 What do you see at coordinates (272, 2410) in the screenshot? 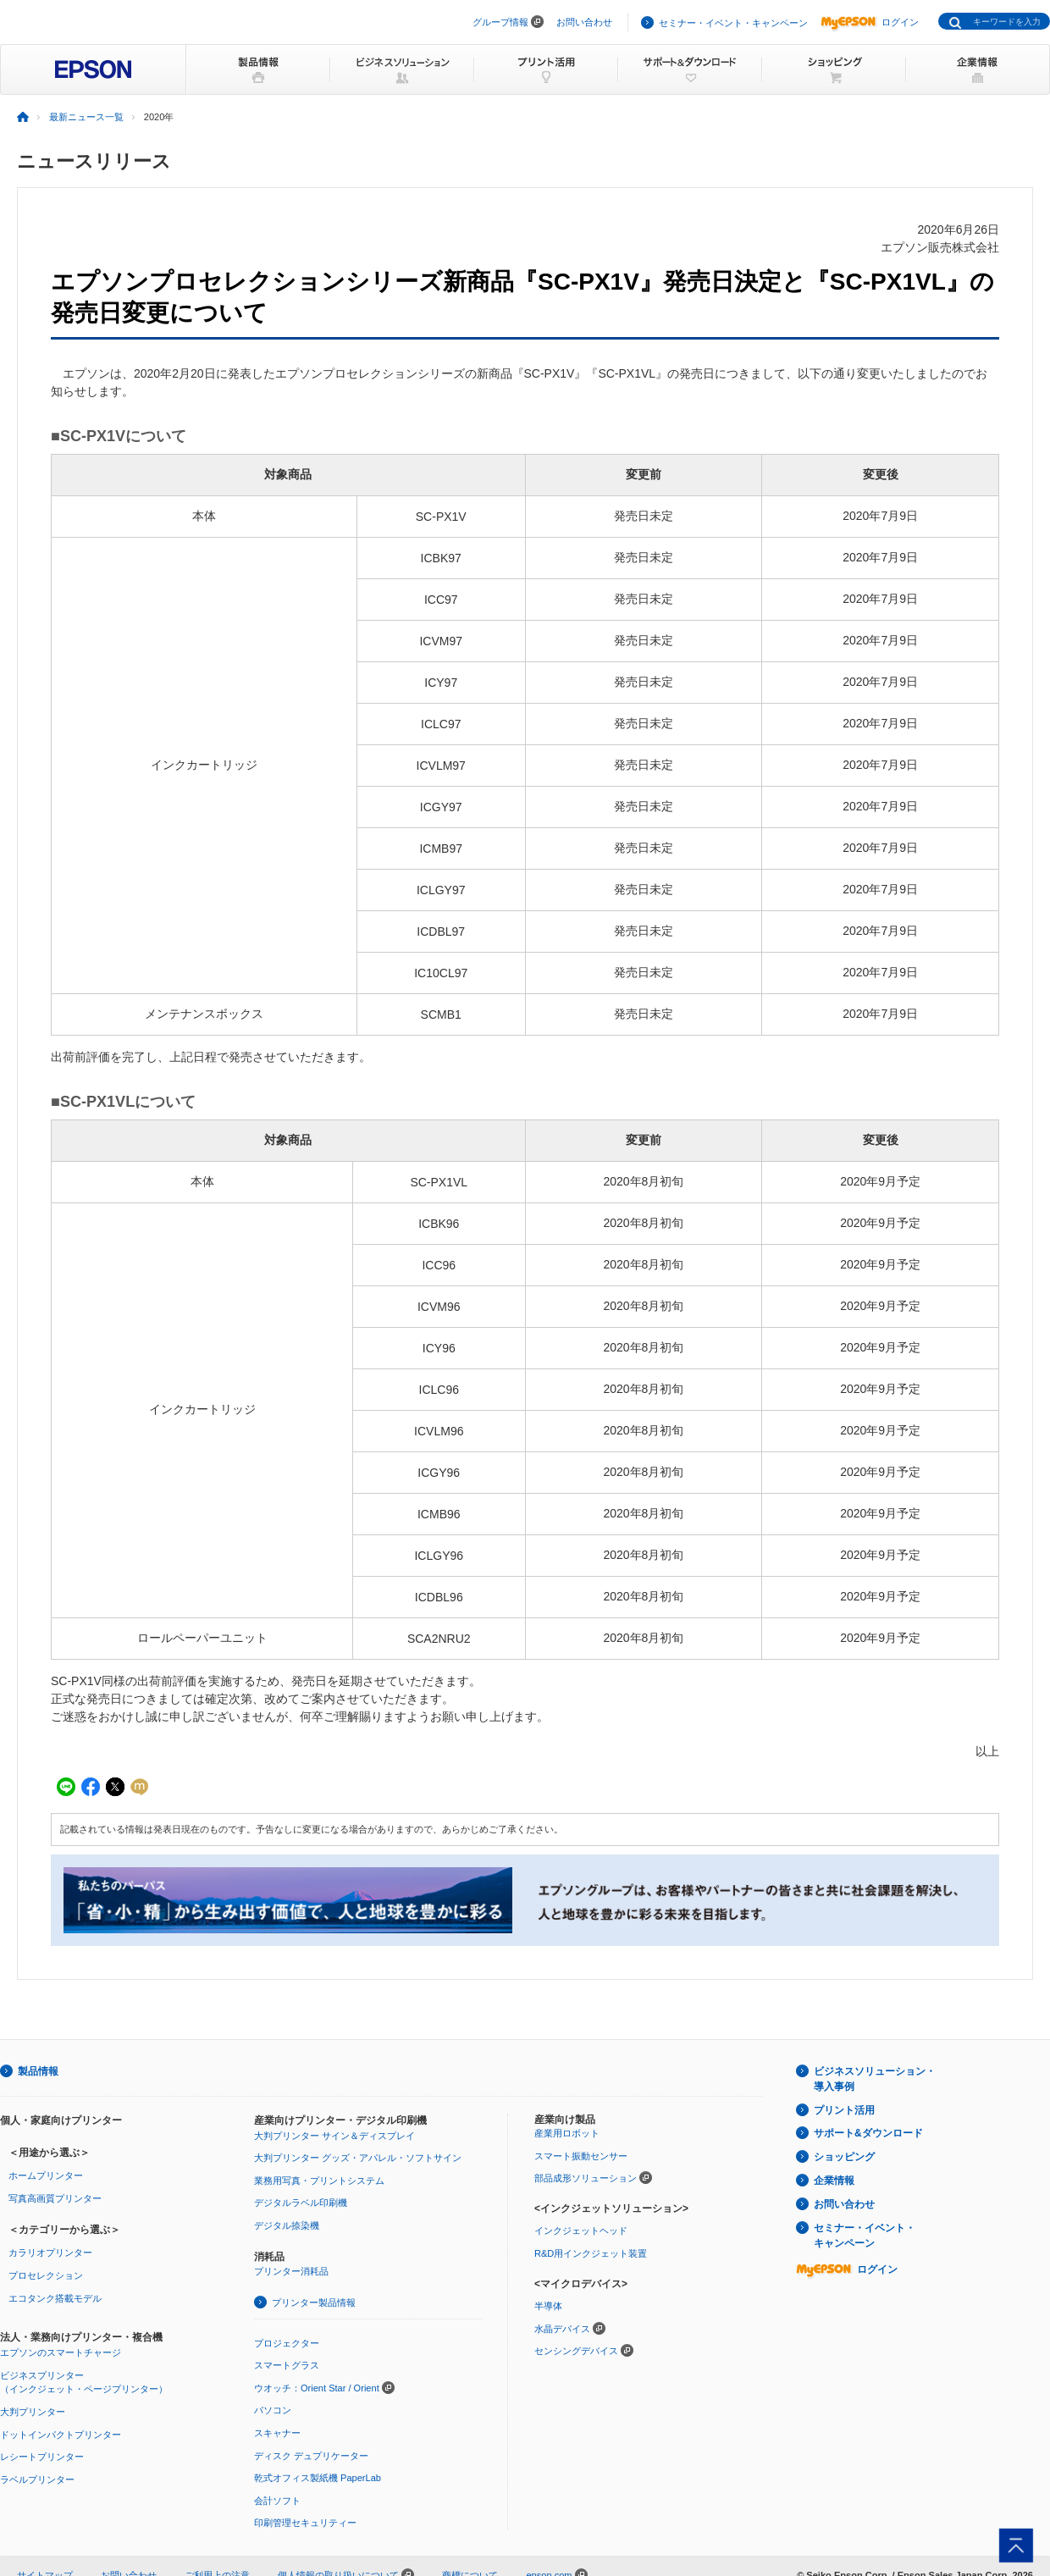
I see `パソコン` at bounding box center [272, 2410].